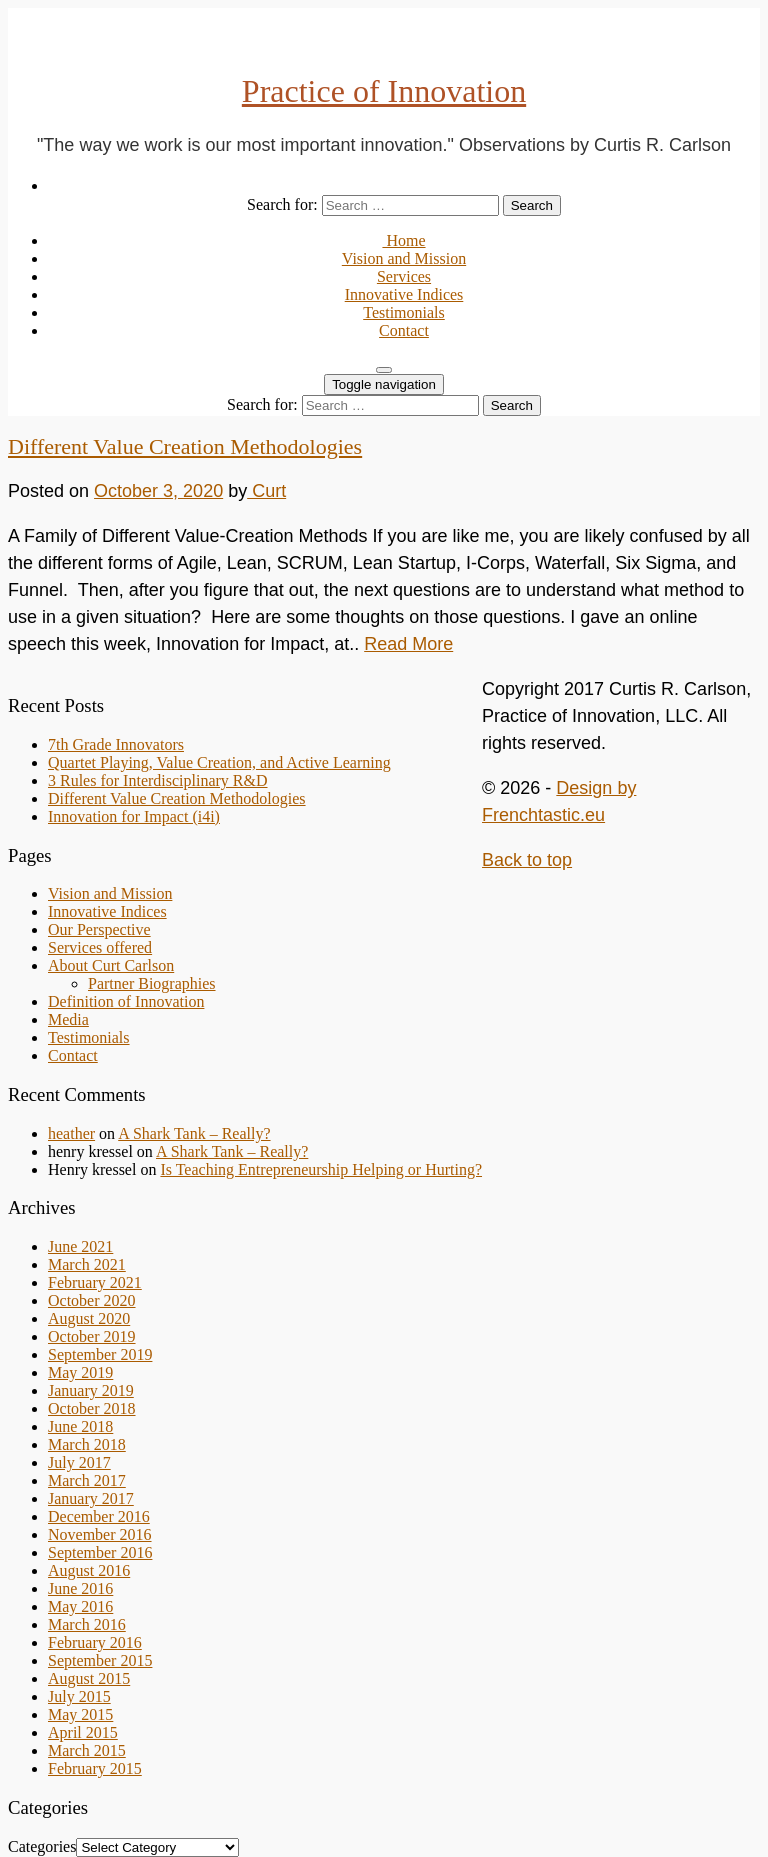  I want to click on January 2019, so click(91, 1390).